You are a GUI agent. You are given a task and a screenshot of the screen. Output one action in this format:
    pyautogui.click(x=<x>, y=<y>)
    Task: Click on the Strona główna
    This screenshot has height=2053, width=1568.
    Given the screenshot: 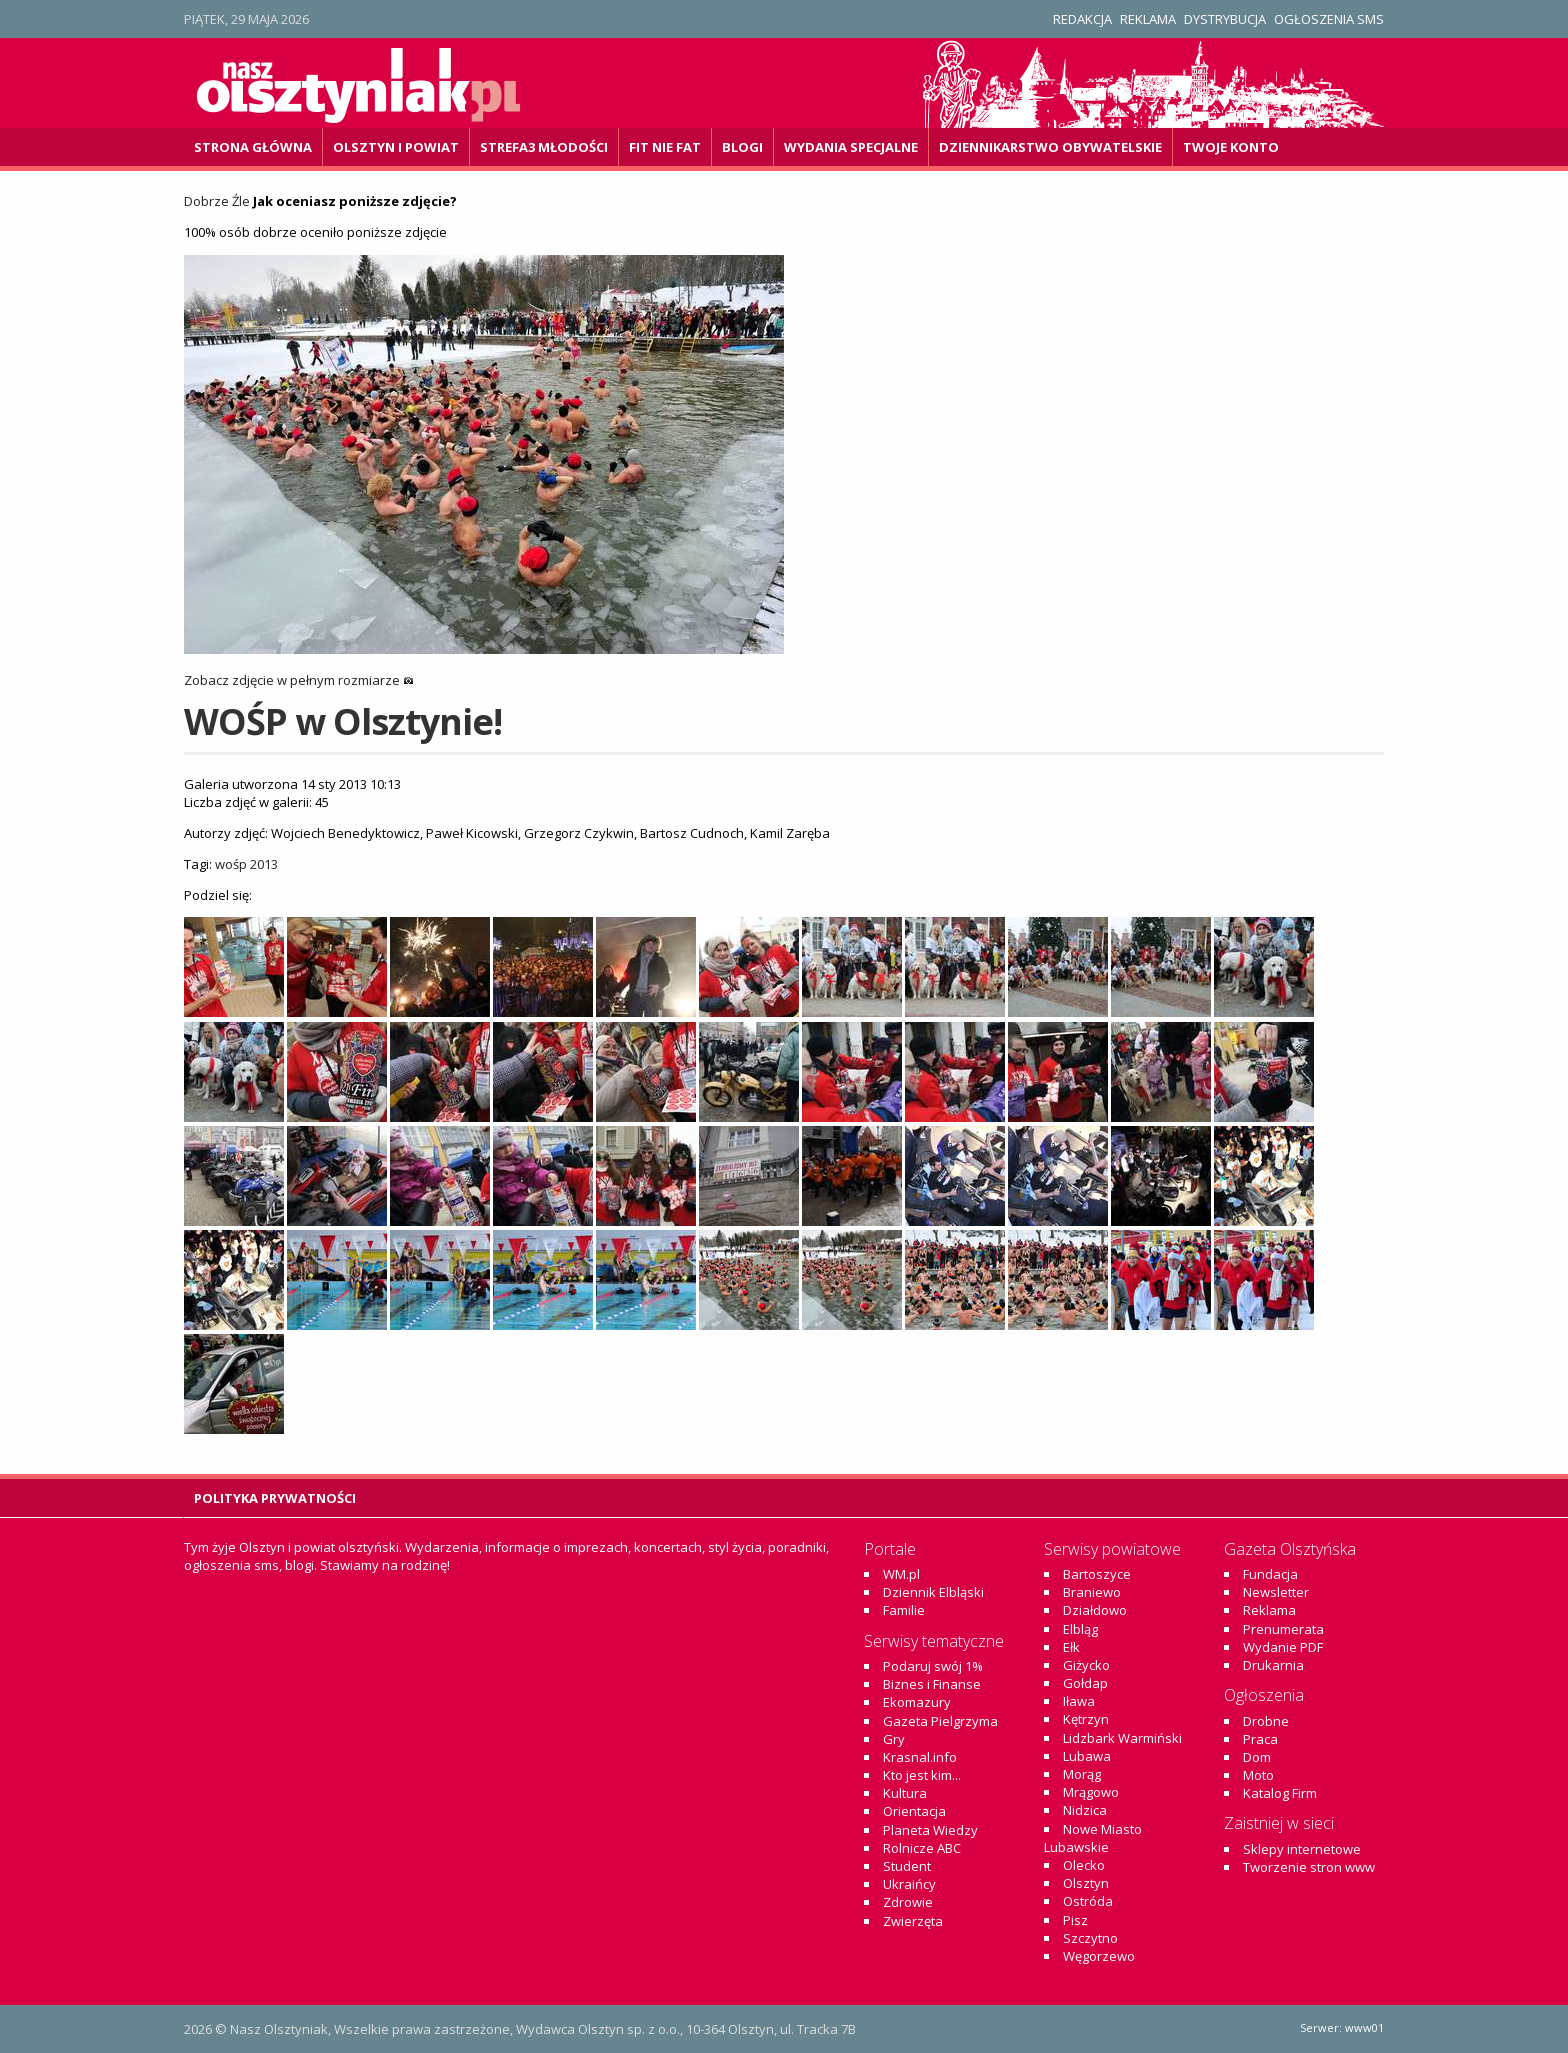 What is the action you would take?
    pyautogui.click(x=253, y=147)
    